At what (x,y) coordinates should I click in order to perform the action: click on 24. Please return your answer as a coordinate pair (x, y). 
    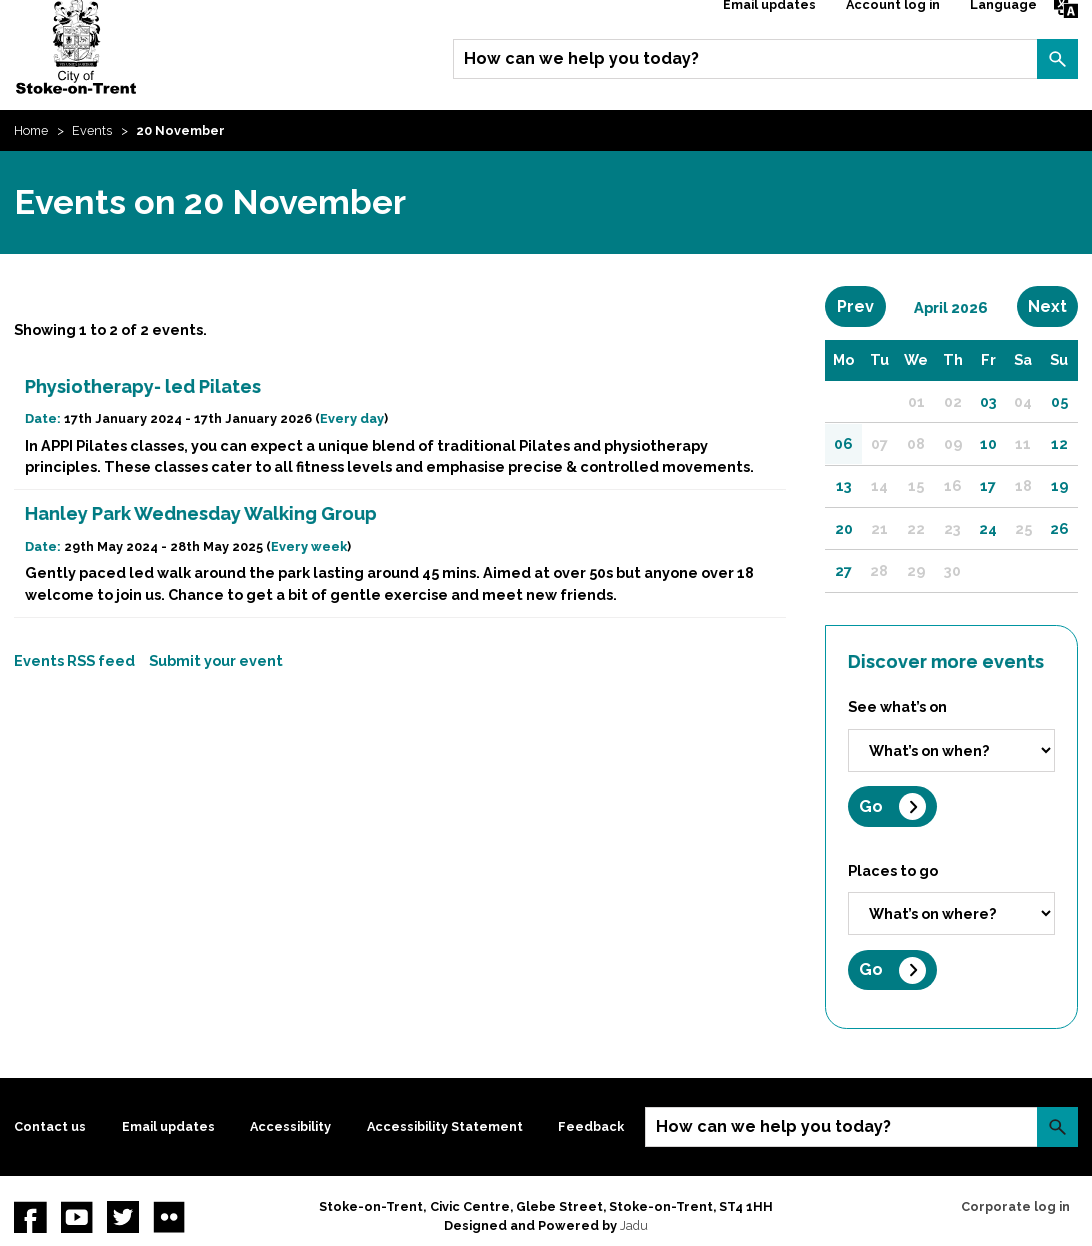
    Looking at the image, I should click on (988, 528).